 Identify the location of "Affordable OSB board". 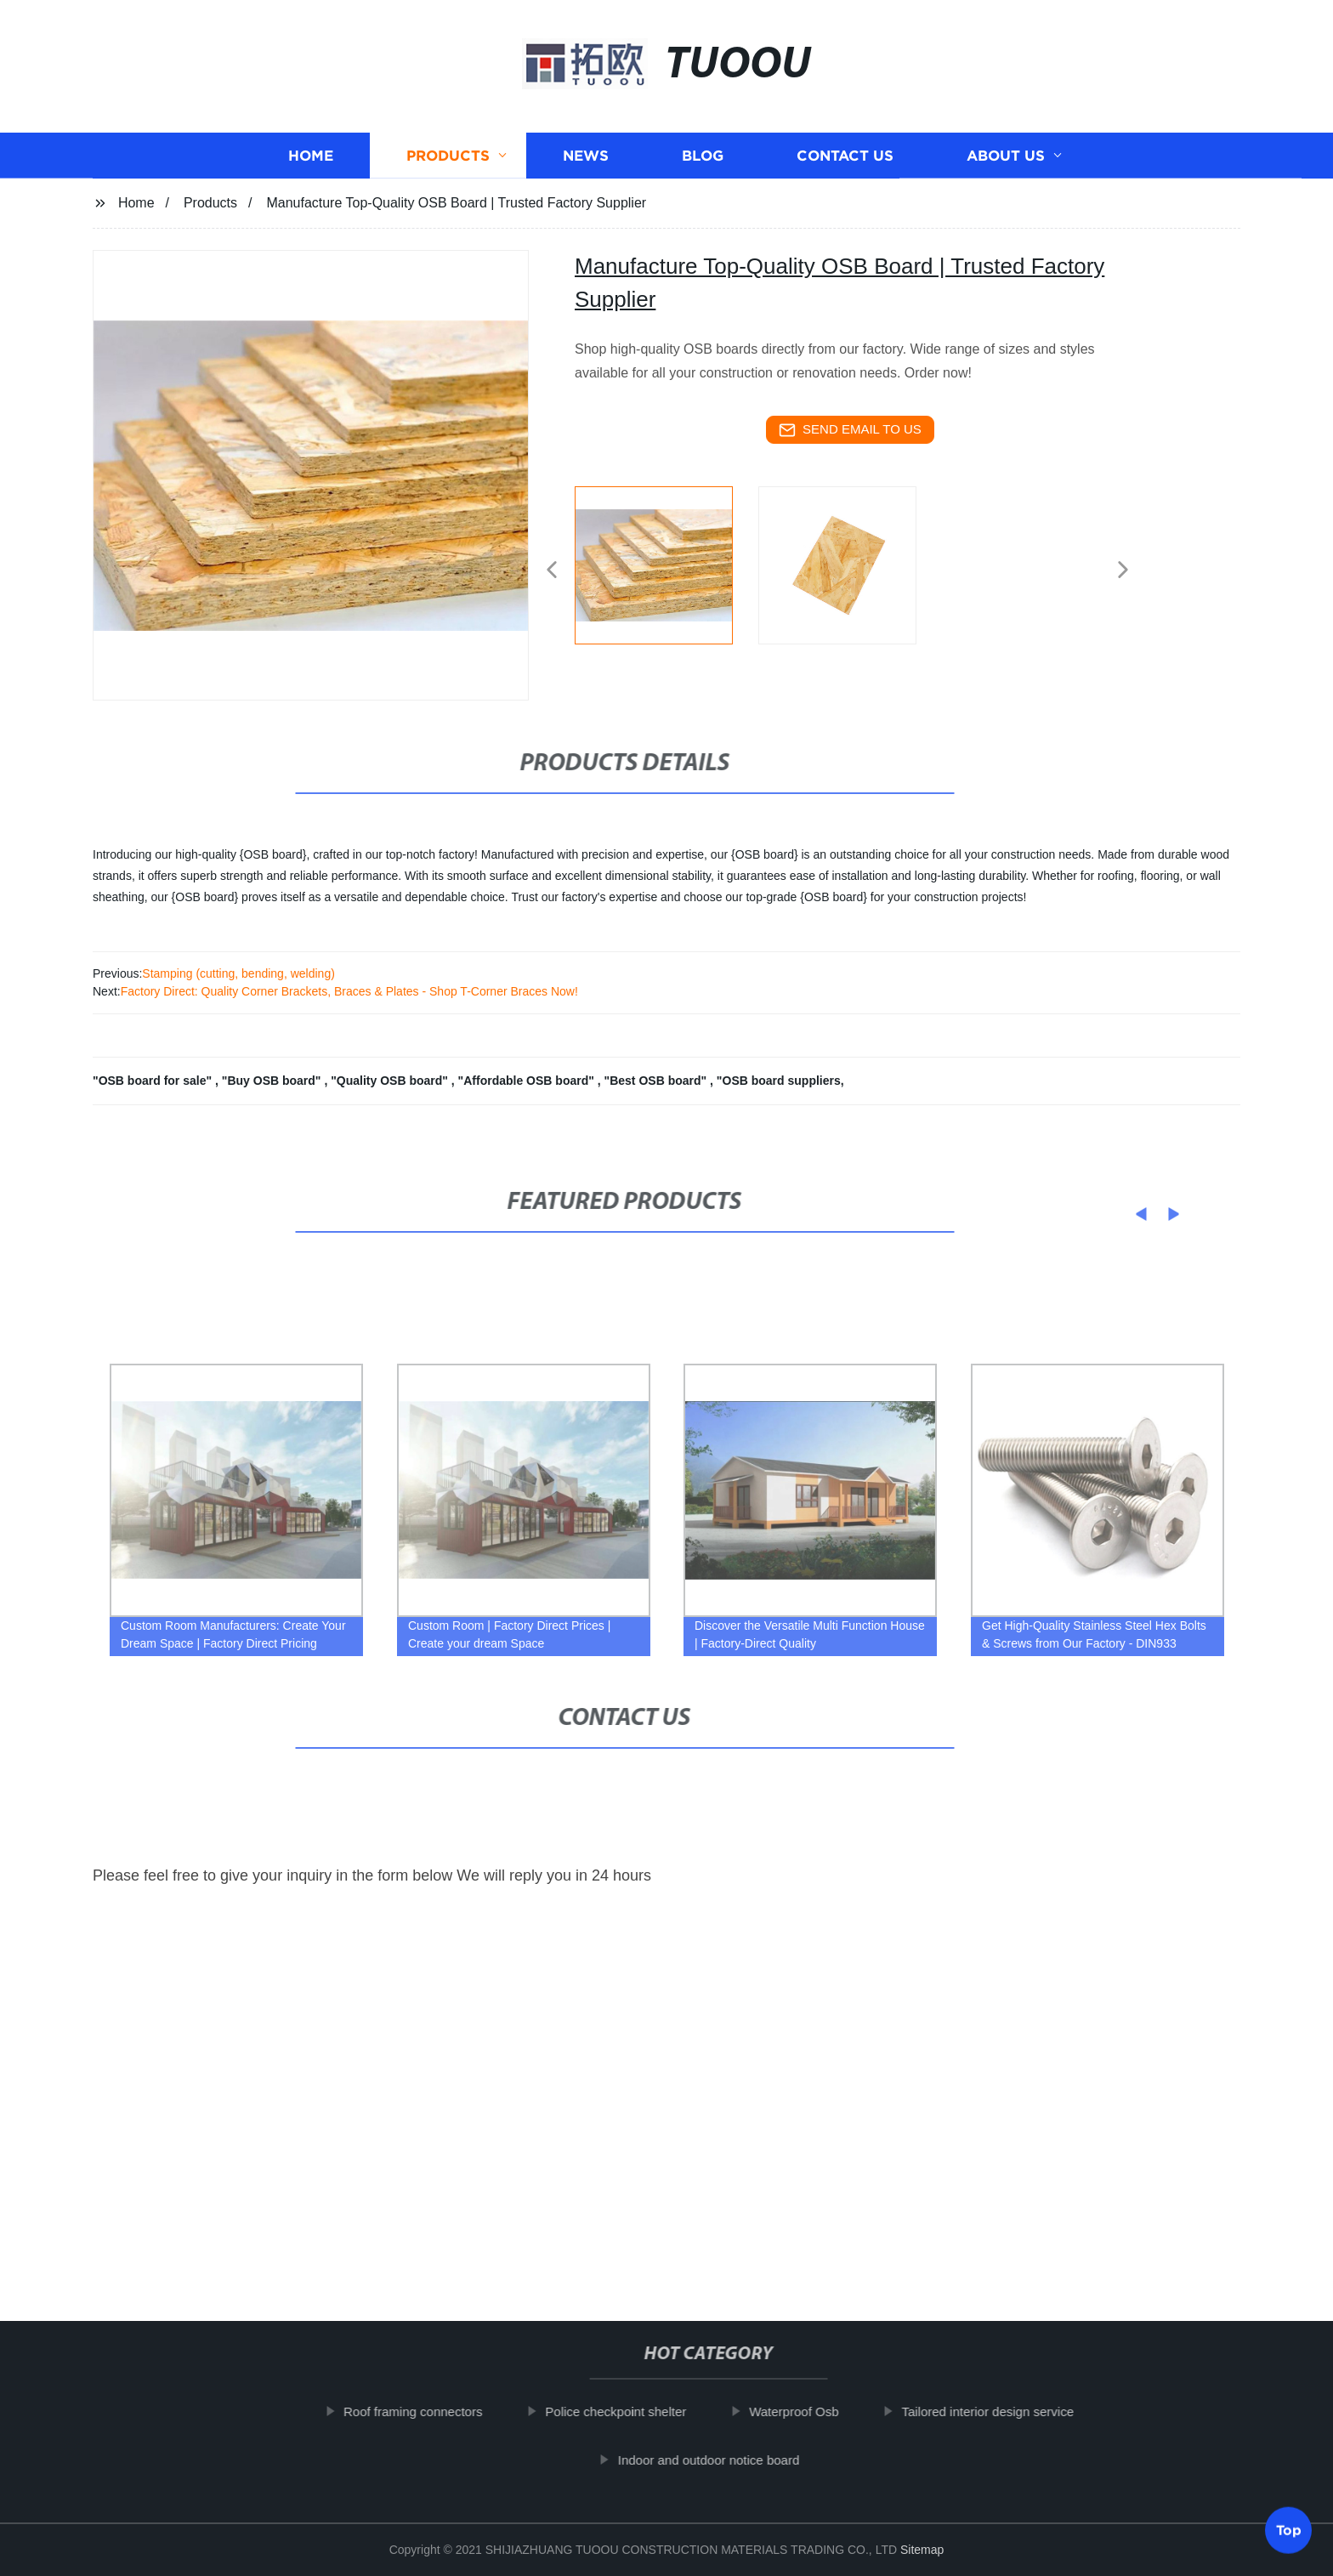
(528, 1080).